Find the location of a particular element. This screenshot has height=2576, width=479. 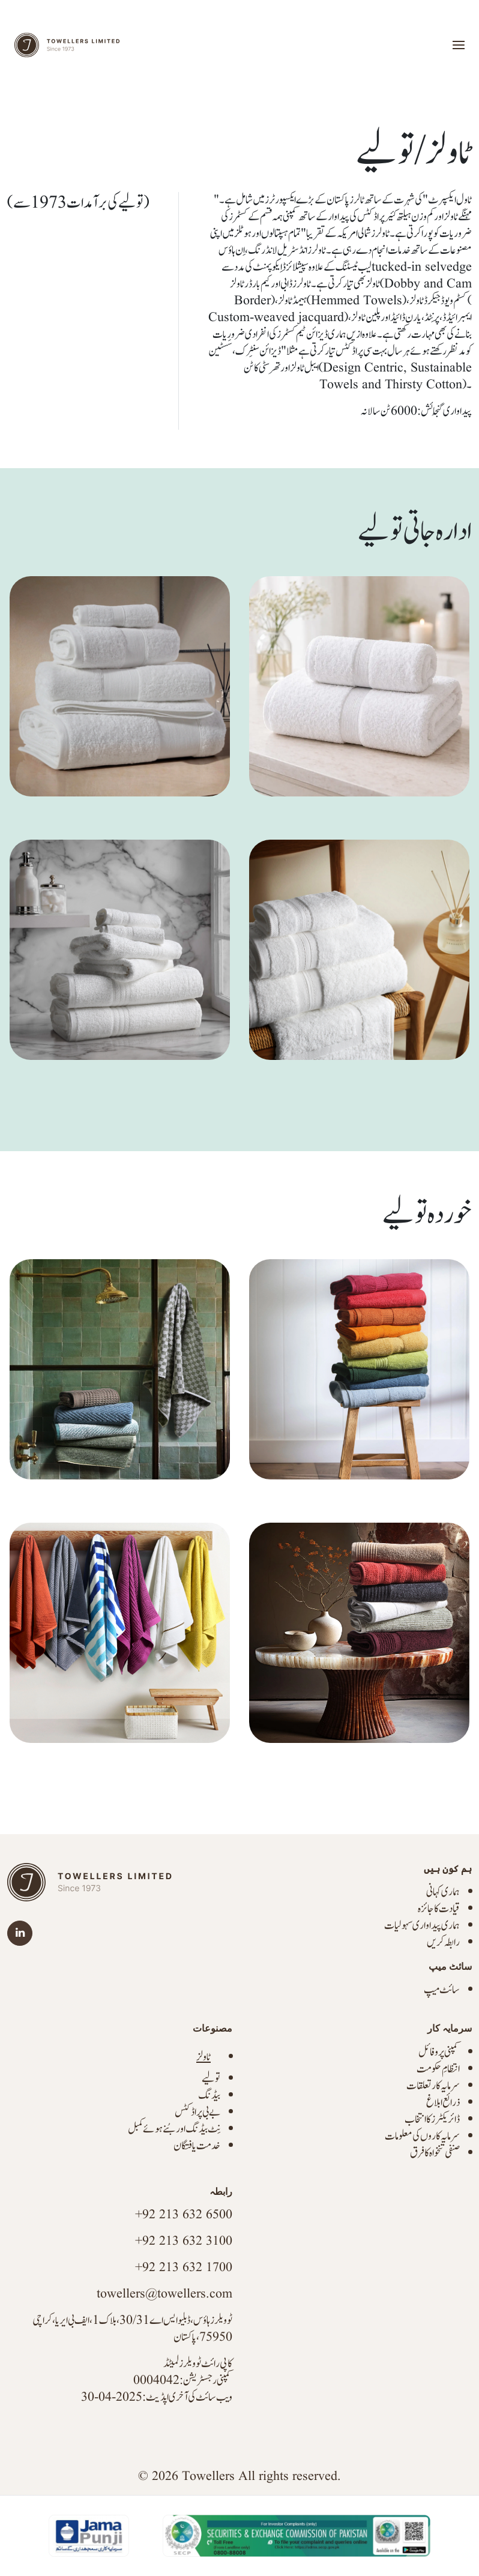

قیادت کا جائزہ is located at coordinates (439, 1909).